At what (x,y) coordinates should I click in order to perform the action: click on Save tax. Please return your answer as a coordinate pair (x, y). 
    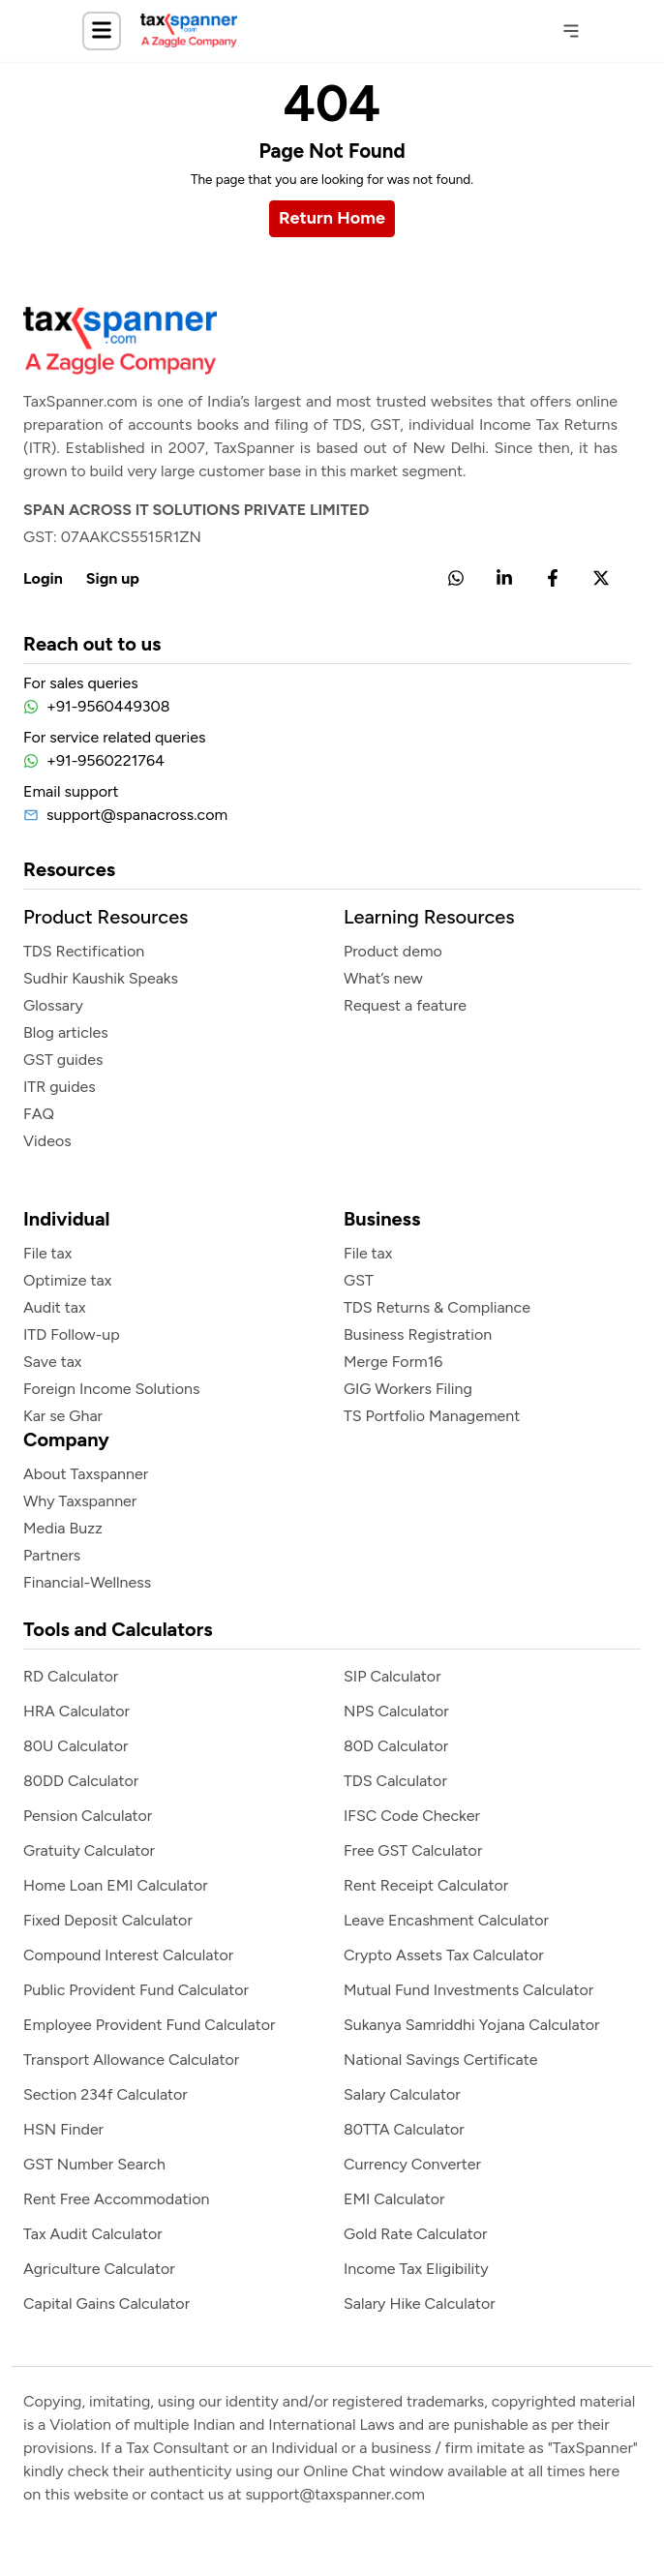
    Looking at the image, I should click on (52, 1361).